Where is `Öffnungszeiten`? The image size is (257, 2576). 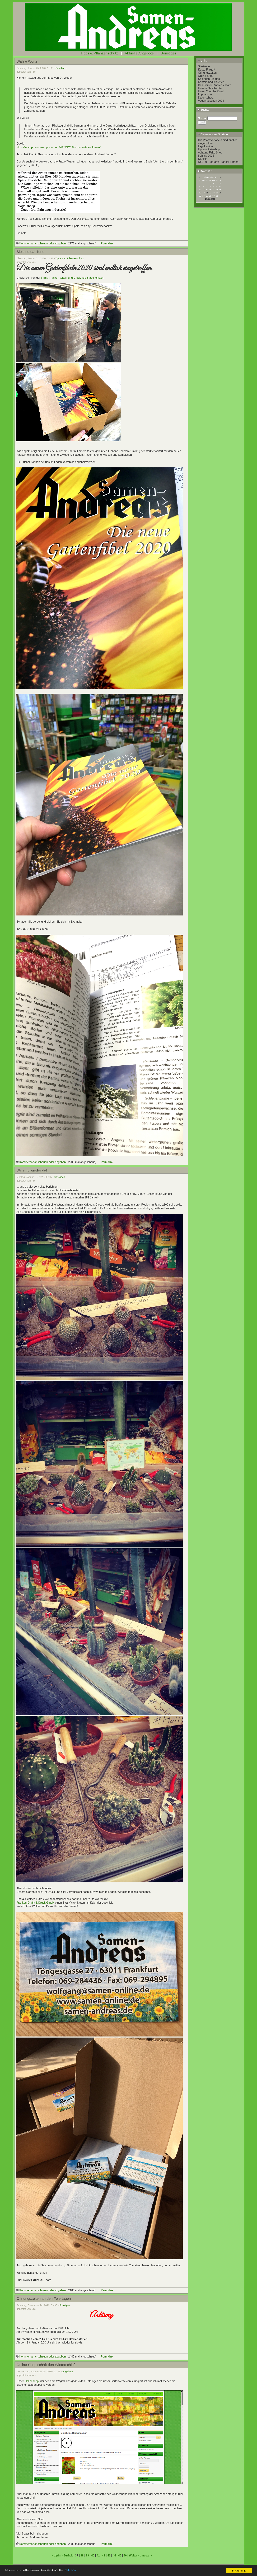
Öffnungszeiten is located at coordinates (207, 72).